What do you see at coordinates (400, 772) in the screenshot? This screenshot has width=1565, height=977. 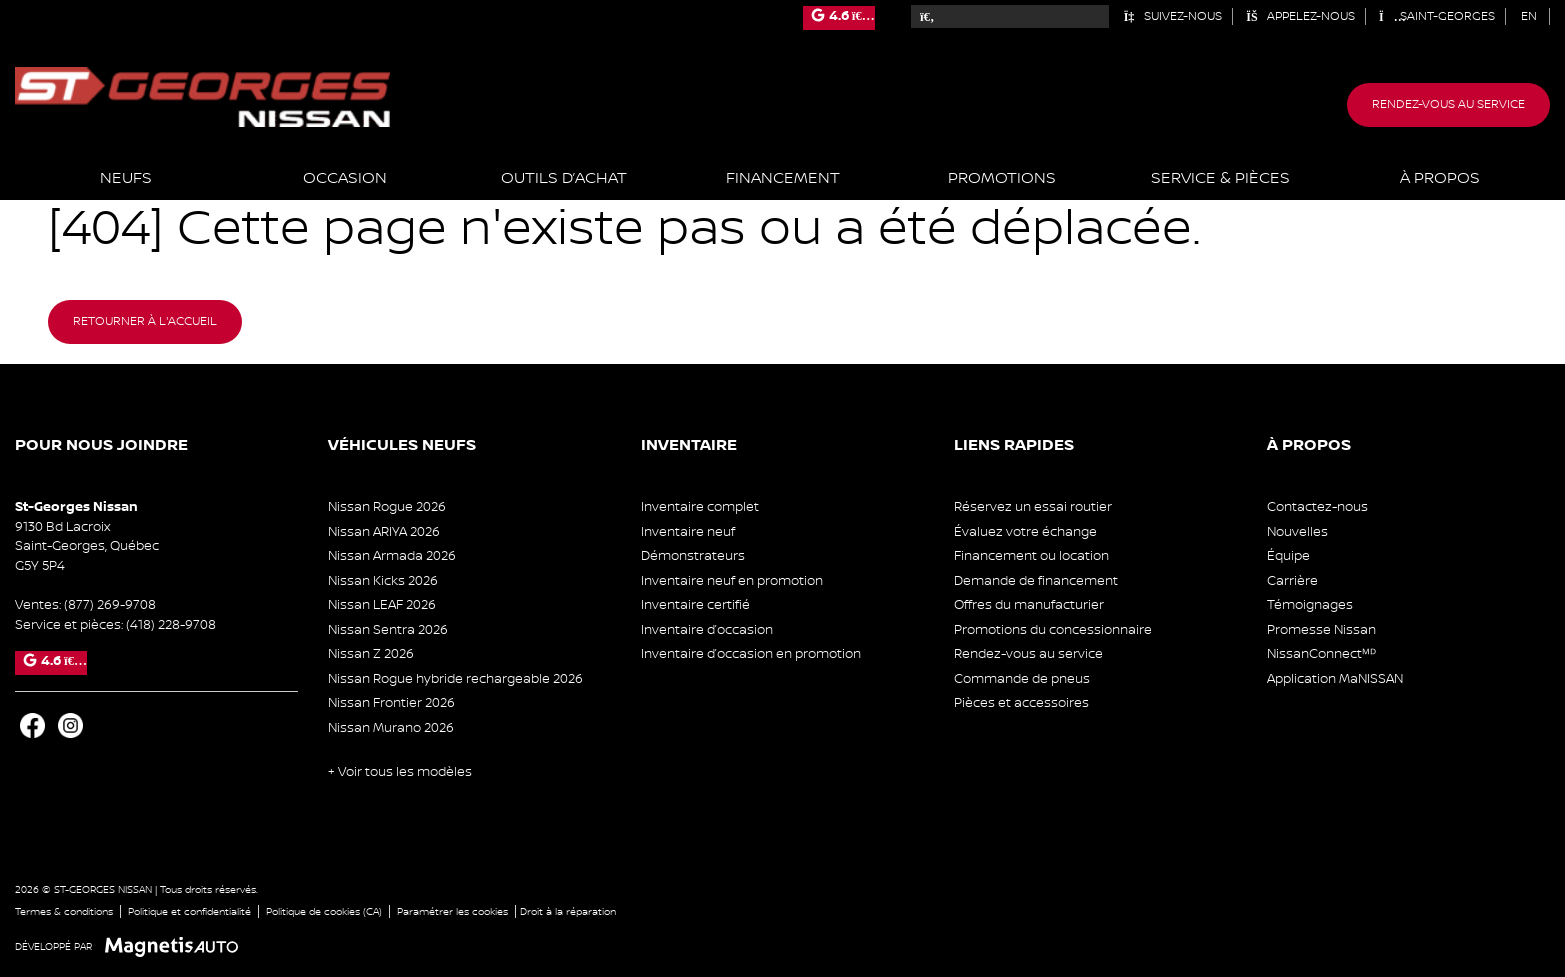 I see `+ Voir tous les modèles` at bounding box center [400, 772].